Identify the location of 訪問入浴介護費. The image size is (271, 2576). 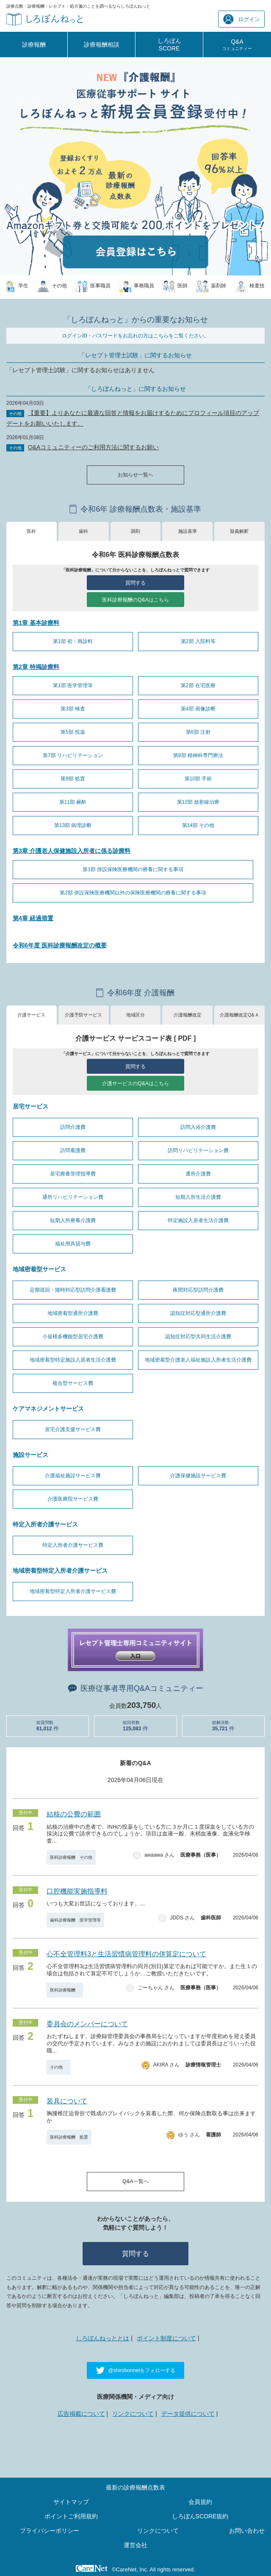
(198, 1127).